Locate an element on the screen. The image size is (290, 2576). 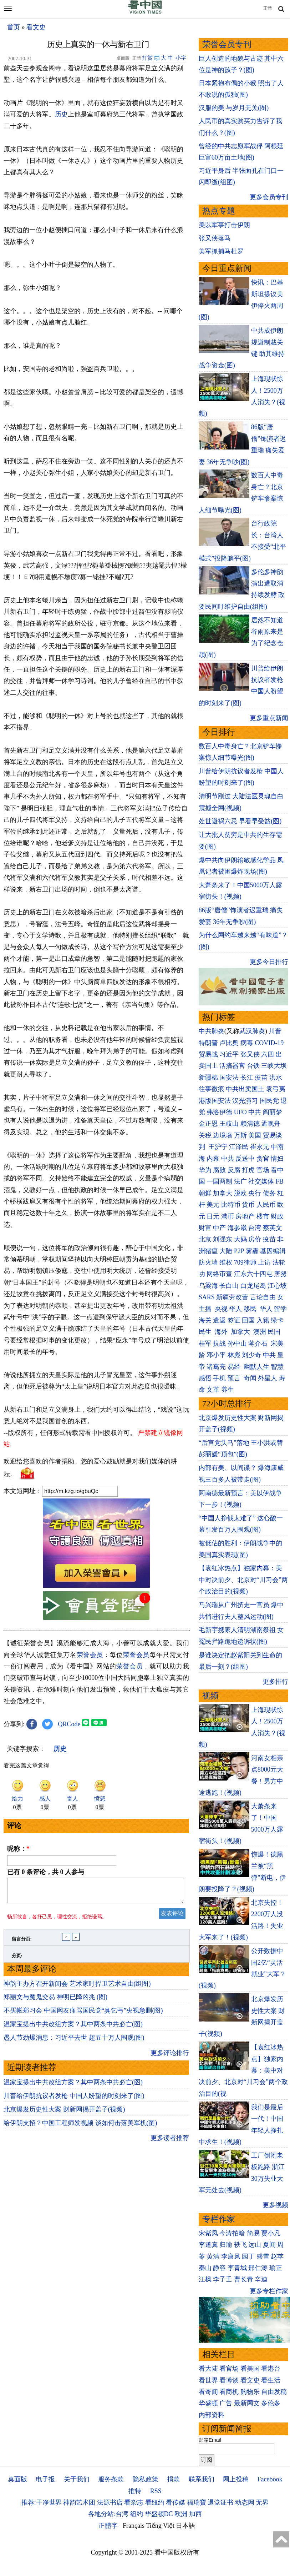
邮箱Email is located at coordinates (210, 2440).